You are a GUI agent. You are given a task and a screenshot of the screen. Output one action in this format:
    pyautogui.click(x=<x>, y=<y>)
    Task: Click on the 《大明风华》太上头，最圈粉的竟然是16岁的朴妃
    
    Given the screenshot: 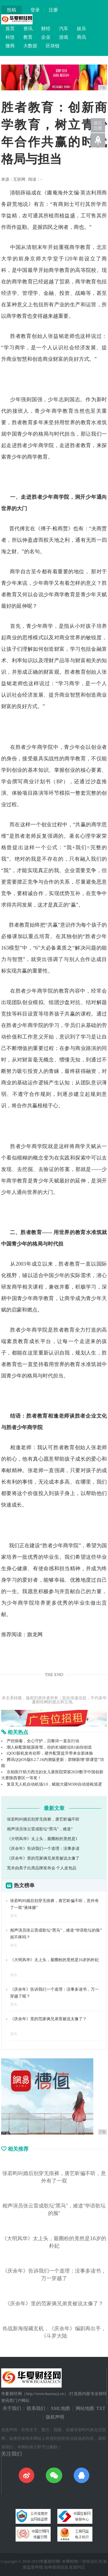 What is the action you would take?
    pyautogui.click(x=54, y=1960)
    